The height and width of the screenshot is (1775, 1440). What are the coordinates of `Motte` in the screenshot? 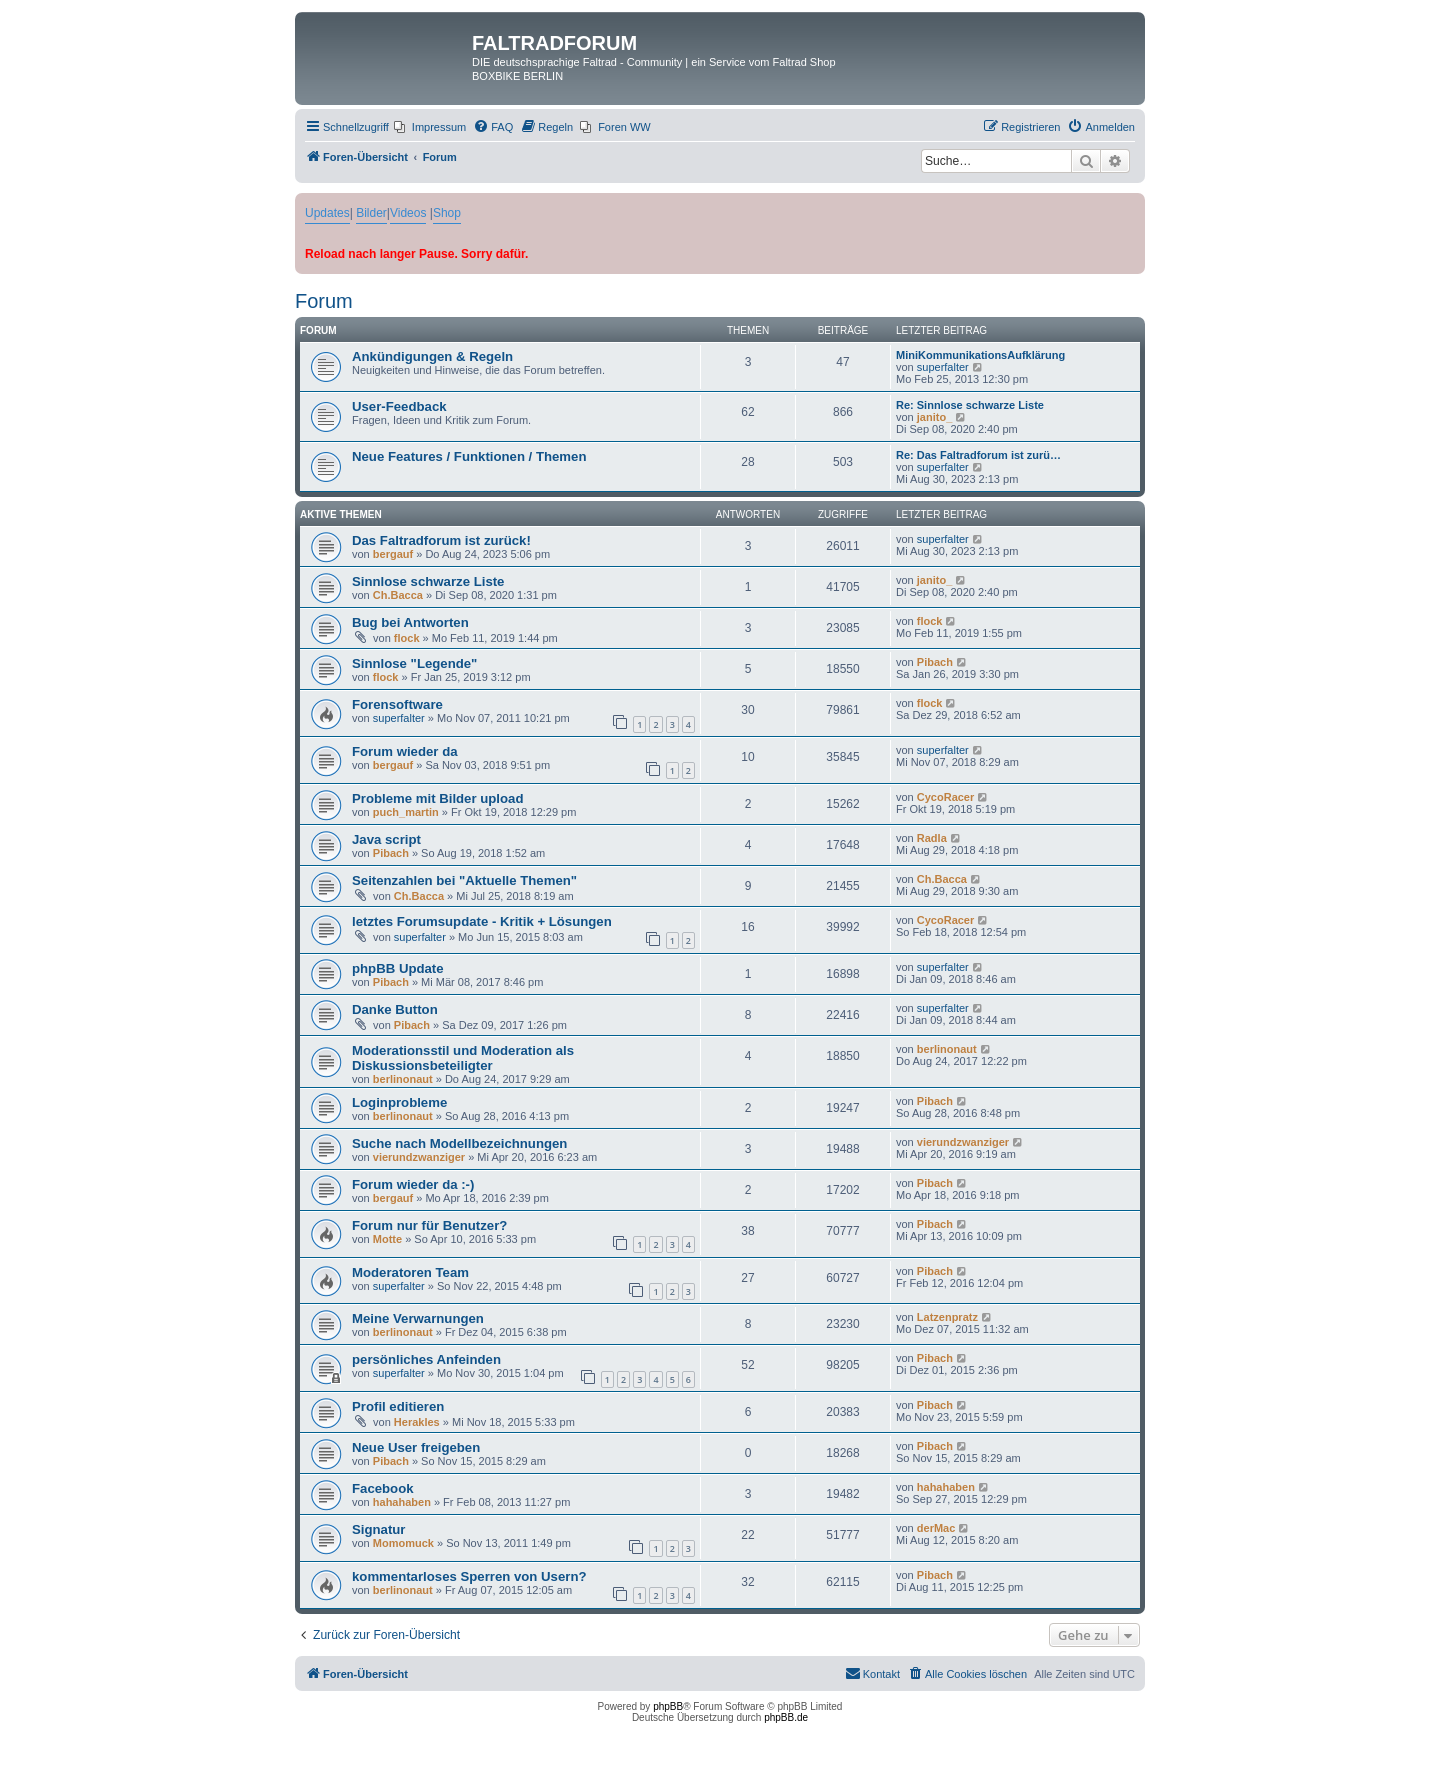 It's located at (387, 1239).